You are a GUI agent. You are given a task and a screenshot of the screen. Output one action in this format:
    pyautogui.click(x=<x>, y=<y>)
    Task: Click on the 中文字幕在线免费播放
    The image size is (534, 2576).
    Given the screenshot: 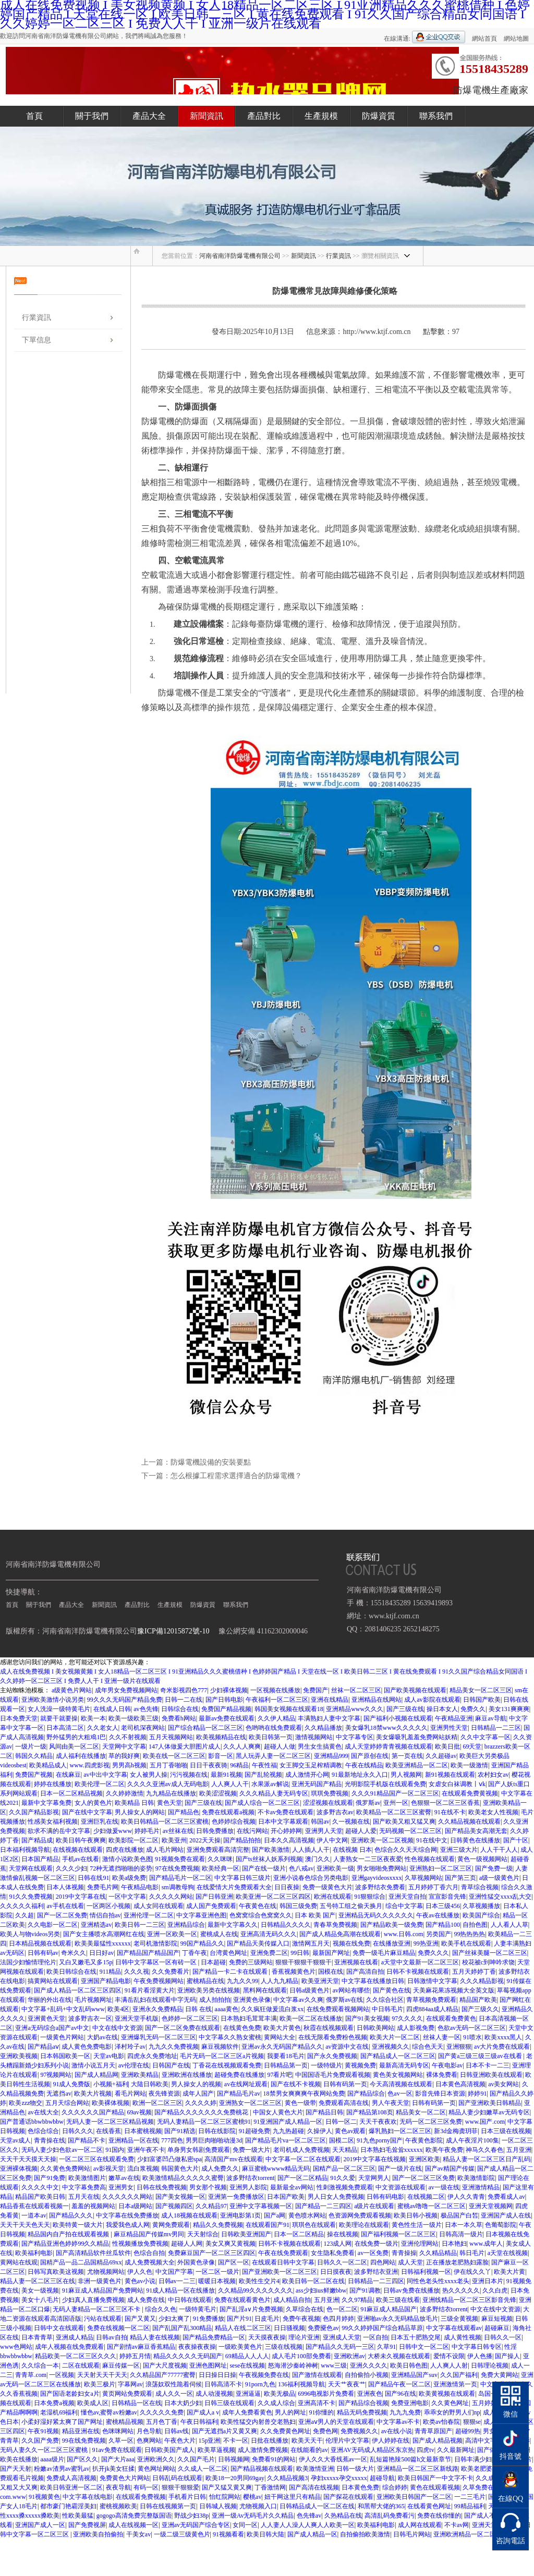 What is the action you would take?
    pyautogui.click(x=127, y=2215)
    